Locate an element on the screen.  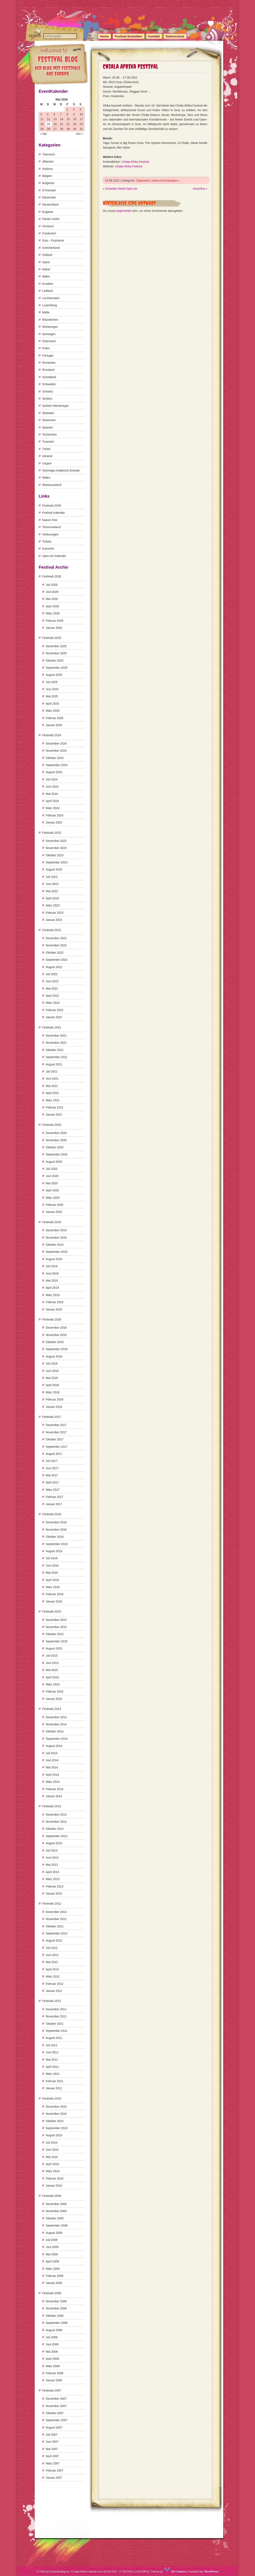
Festivals 2018 is located at coordinates (51, 1319).